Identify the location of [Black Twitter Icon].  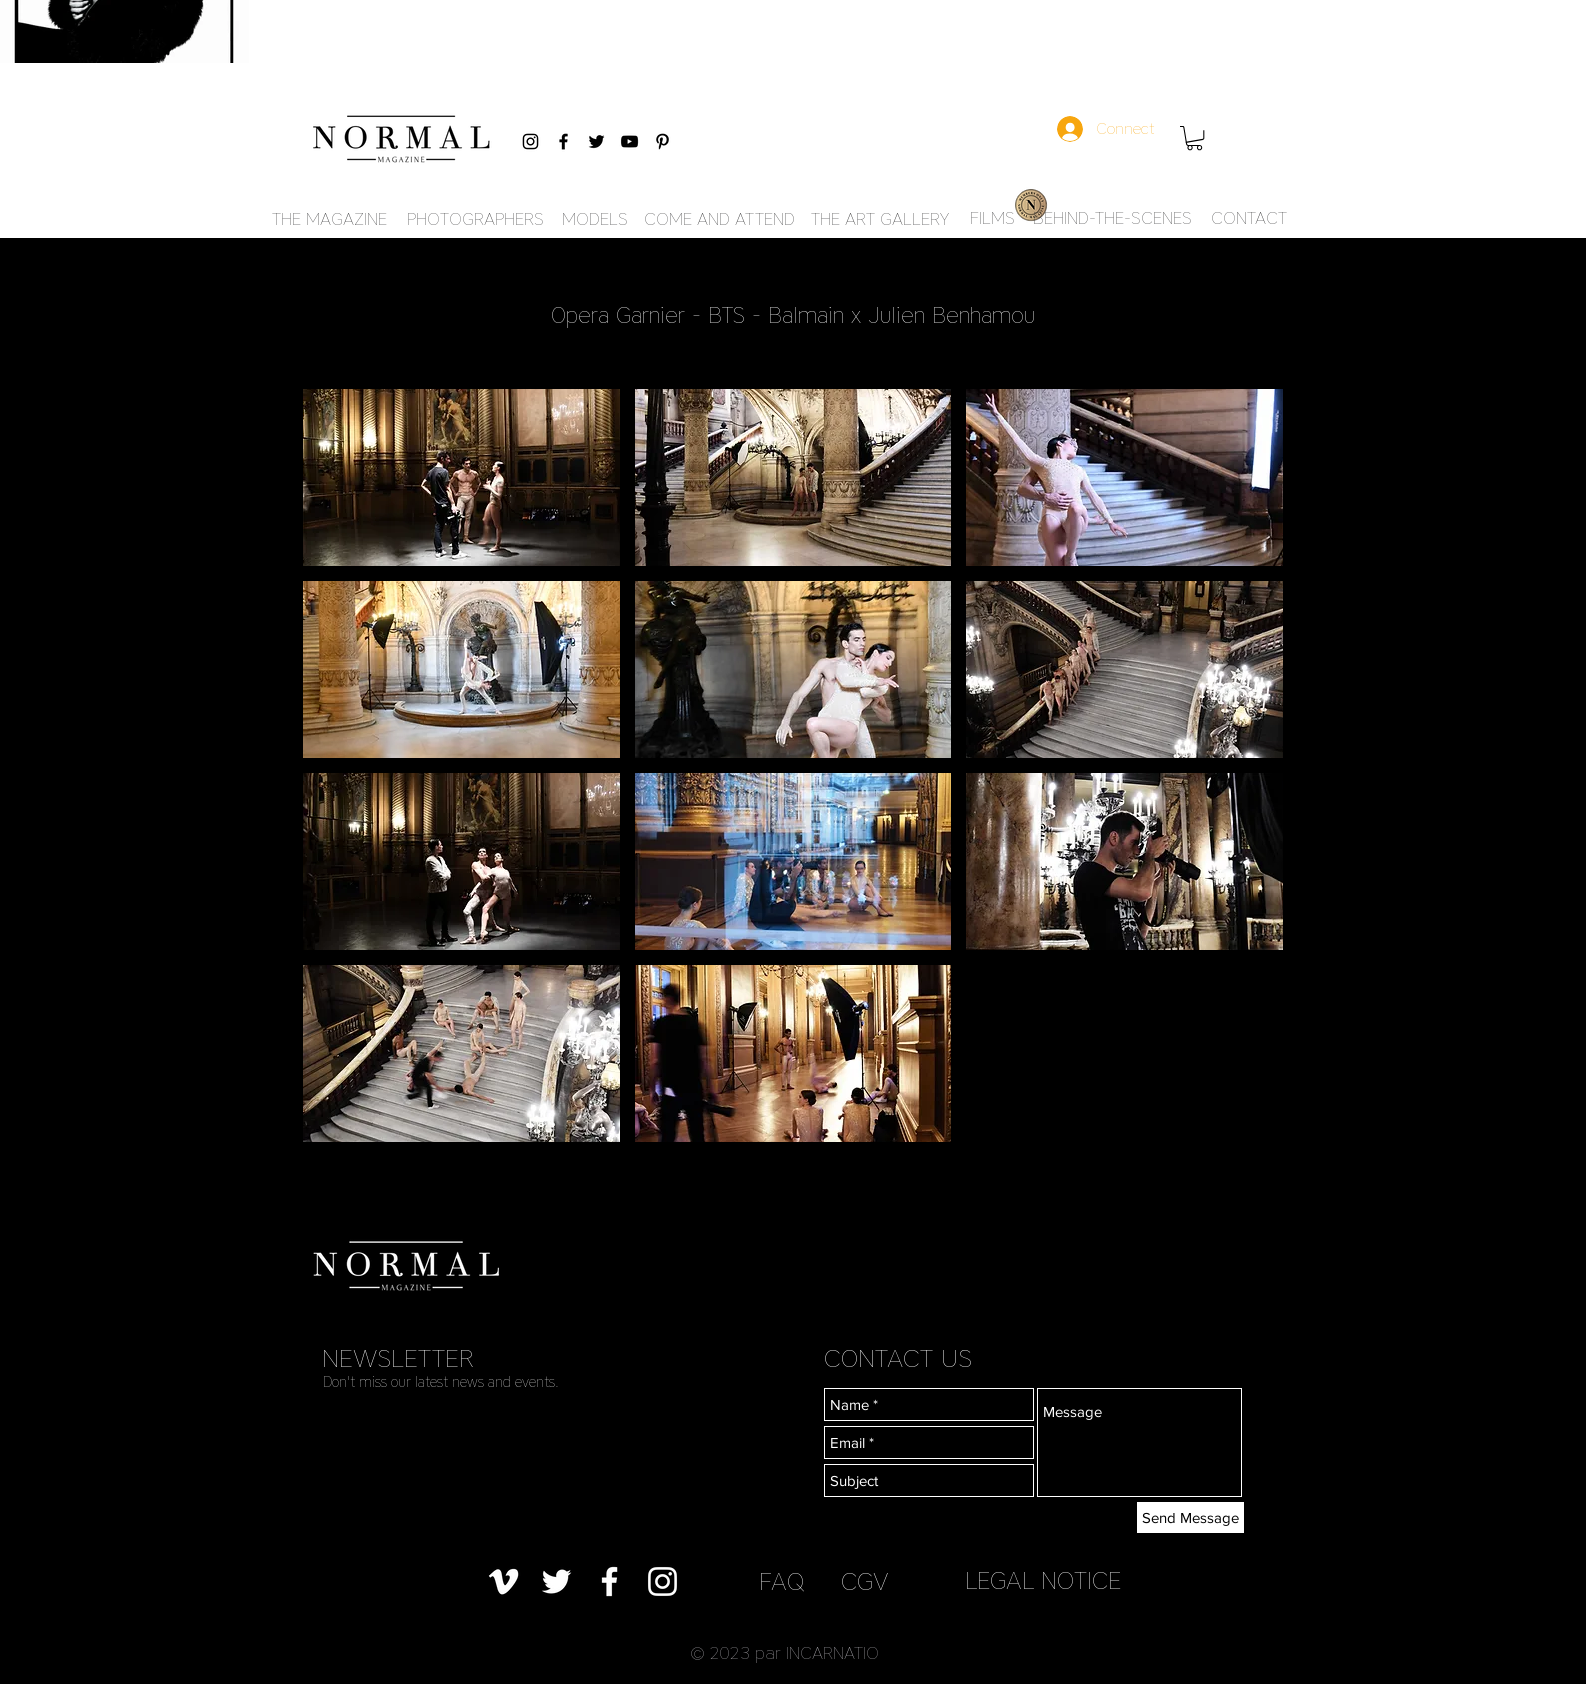
(596, 141).